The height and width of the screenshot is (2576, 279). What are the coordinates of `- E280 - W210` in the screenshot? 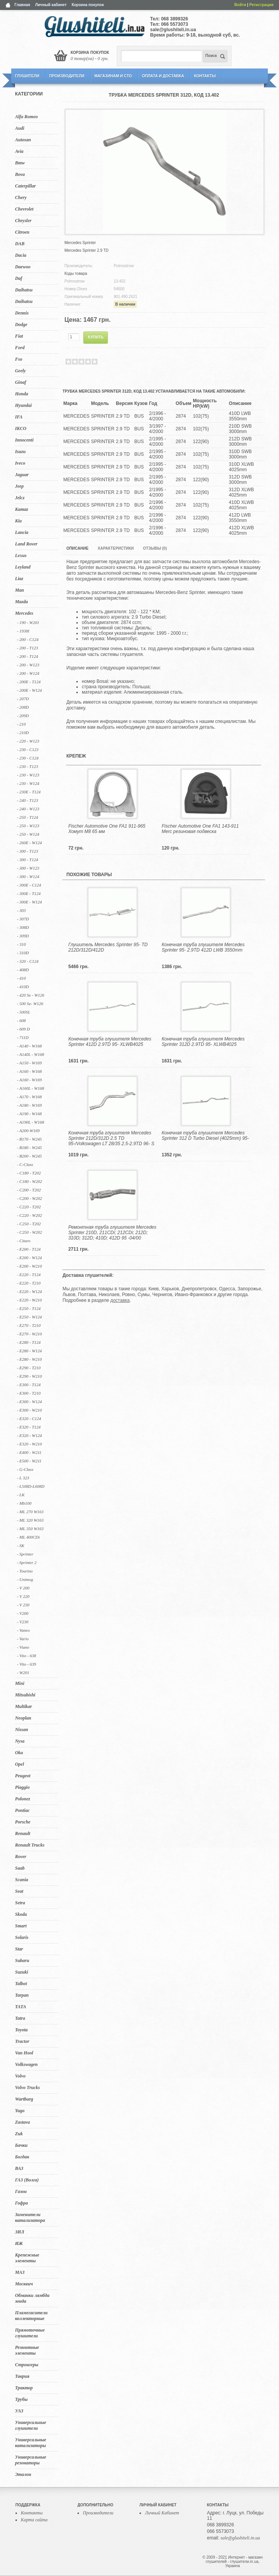 It's located at (29, 1359).